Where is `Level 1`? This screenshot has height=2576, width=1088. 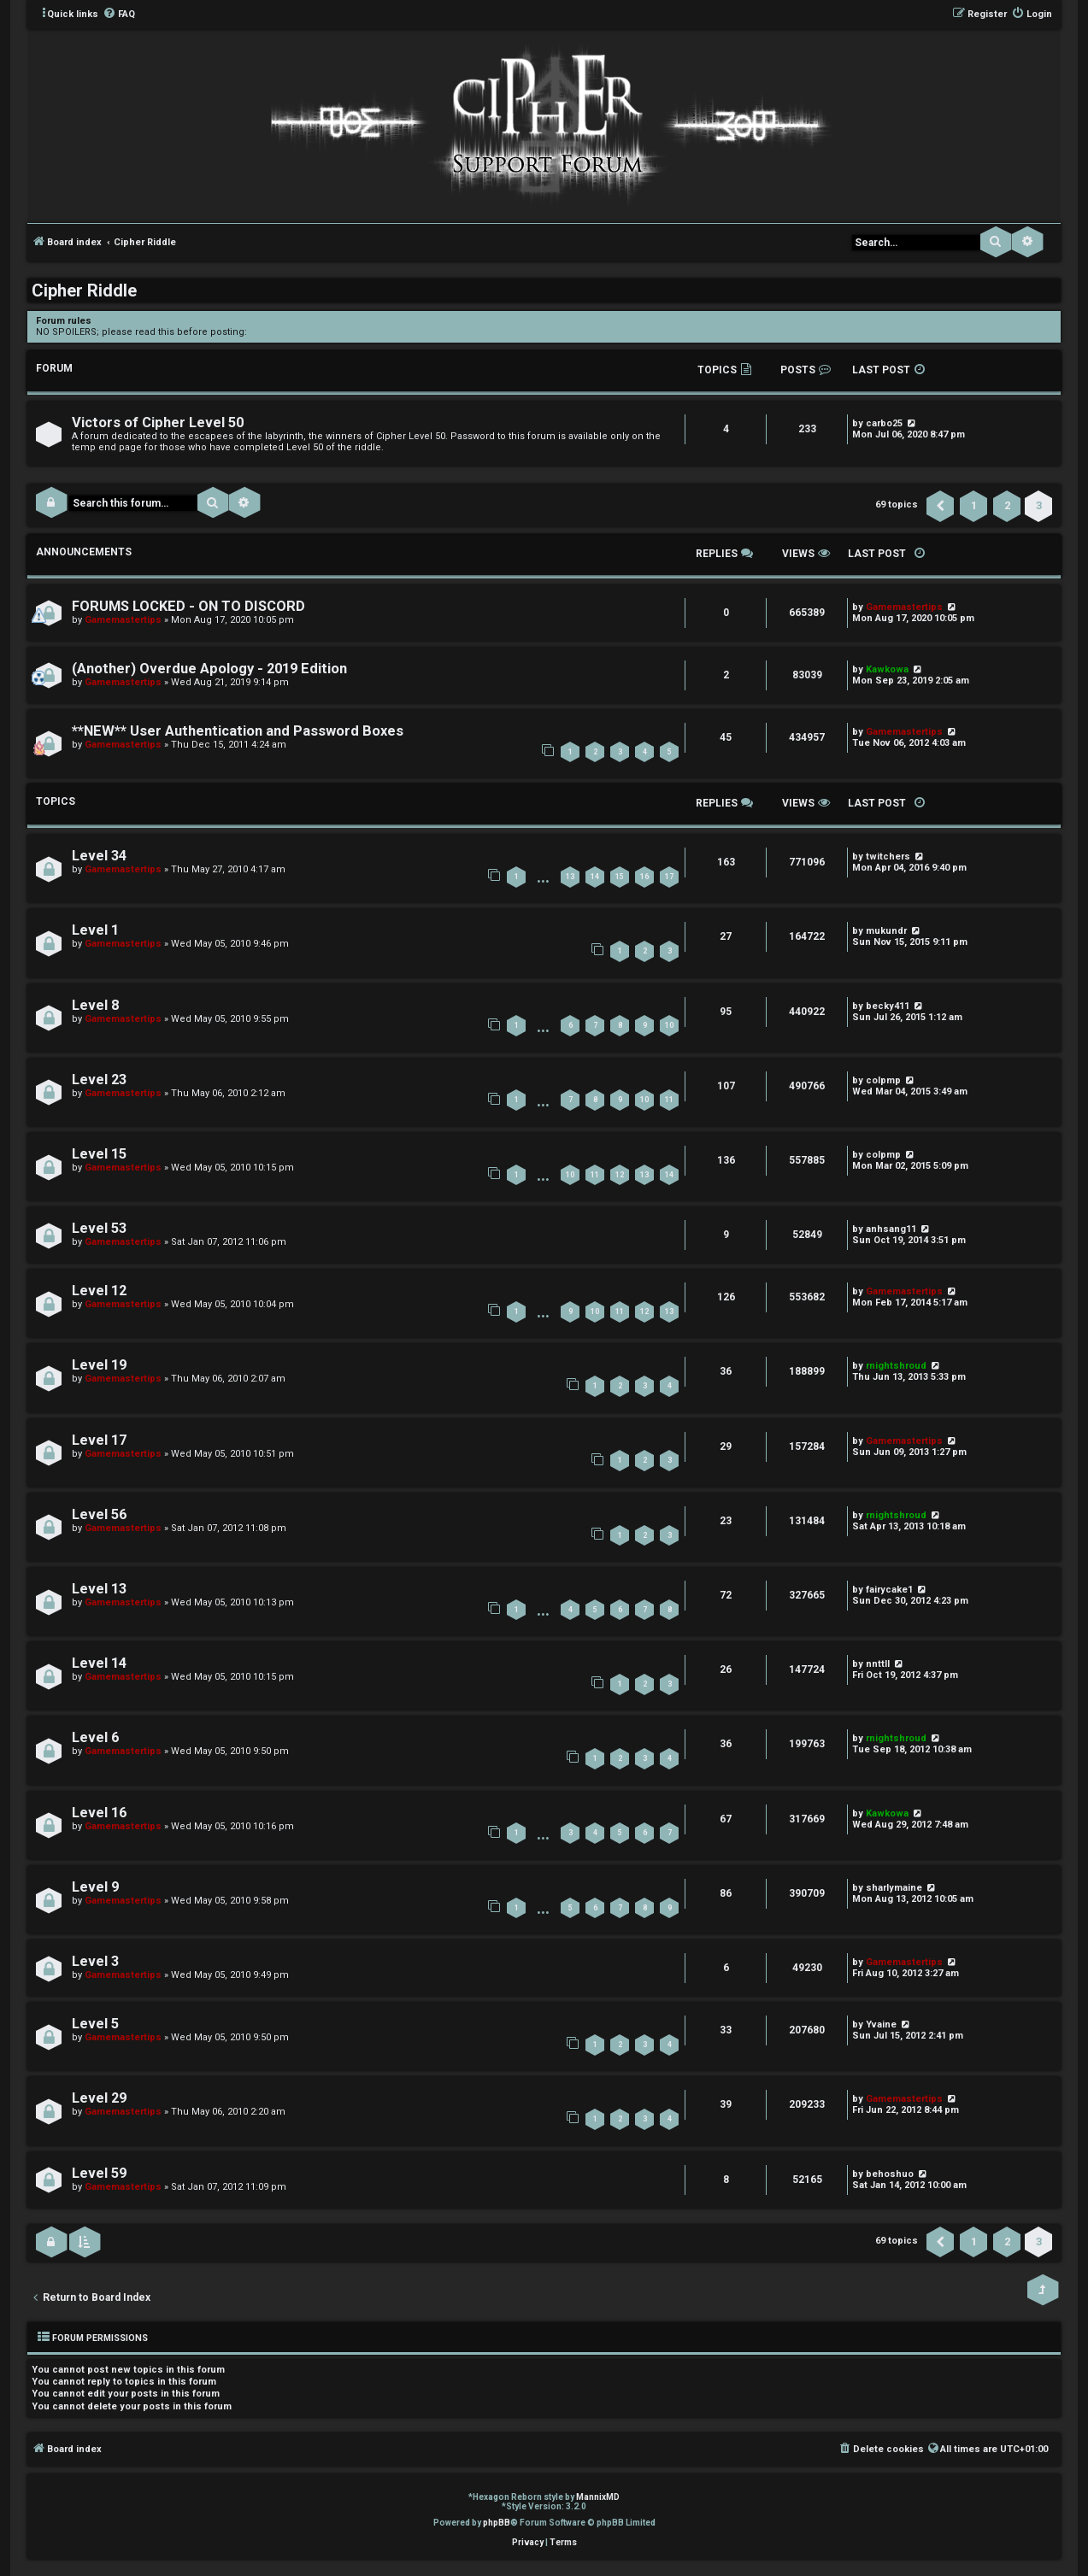
Level 1 is located at coordinates (95, 930).